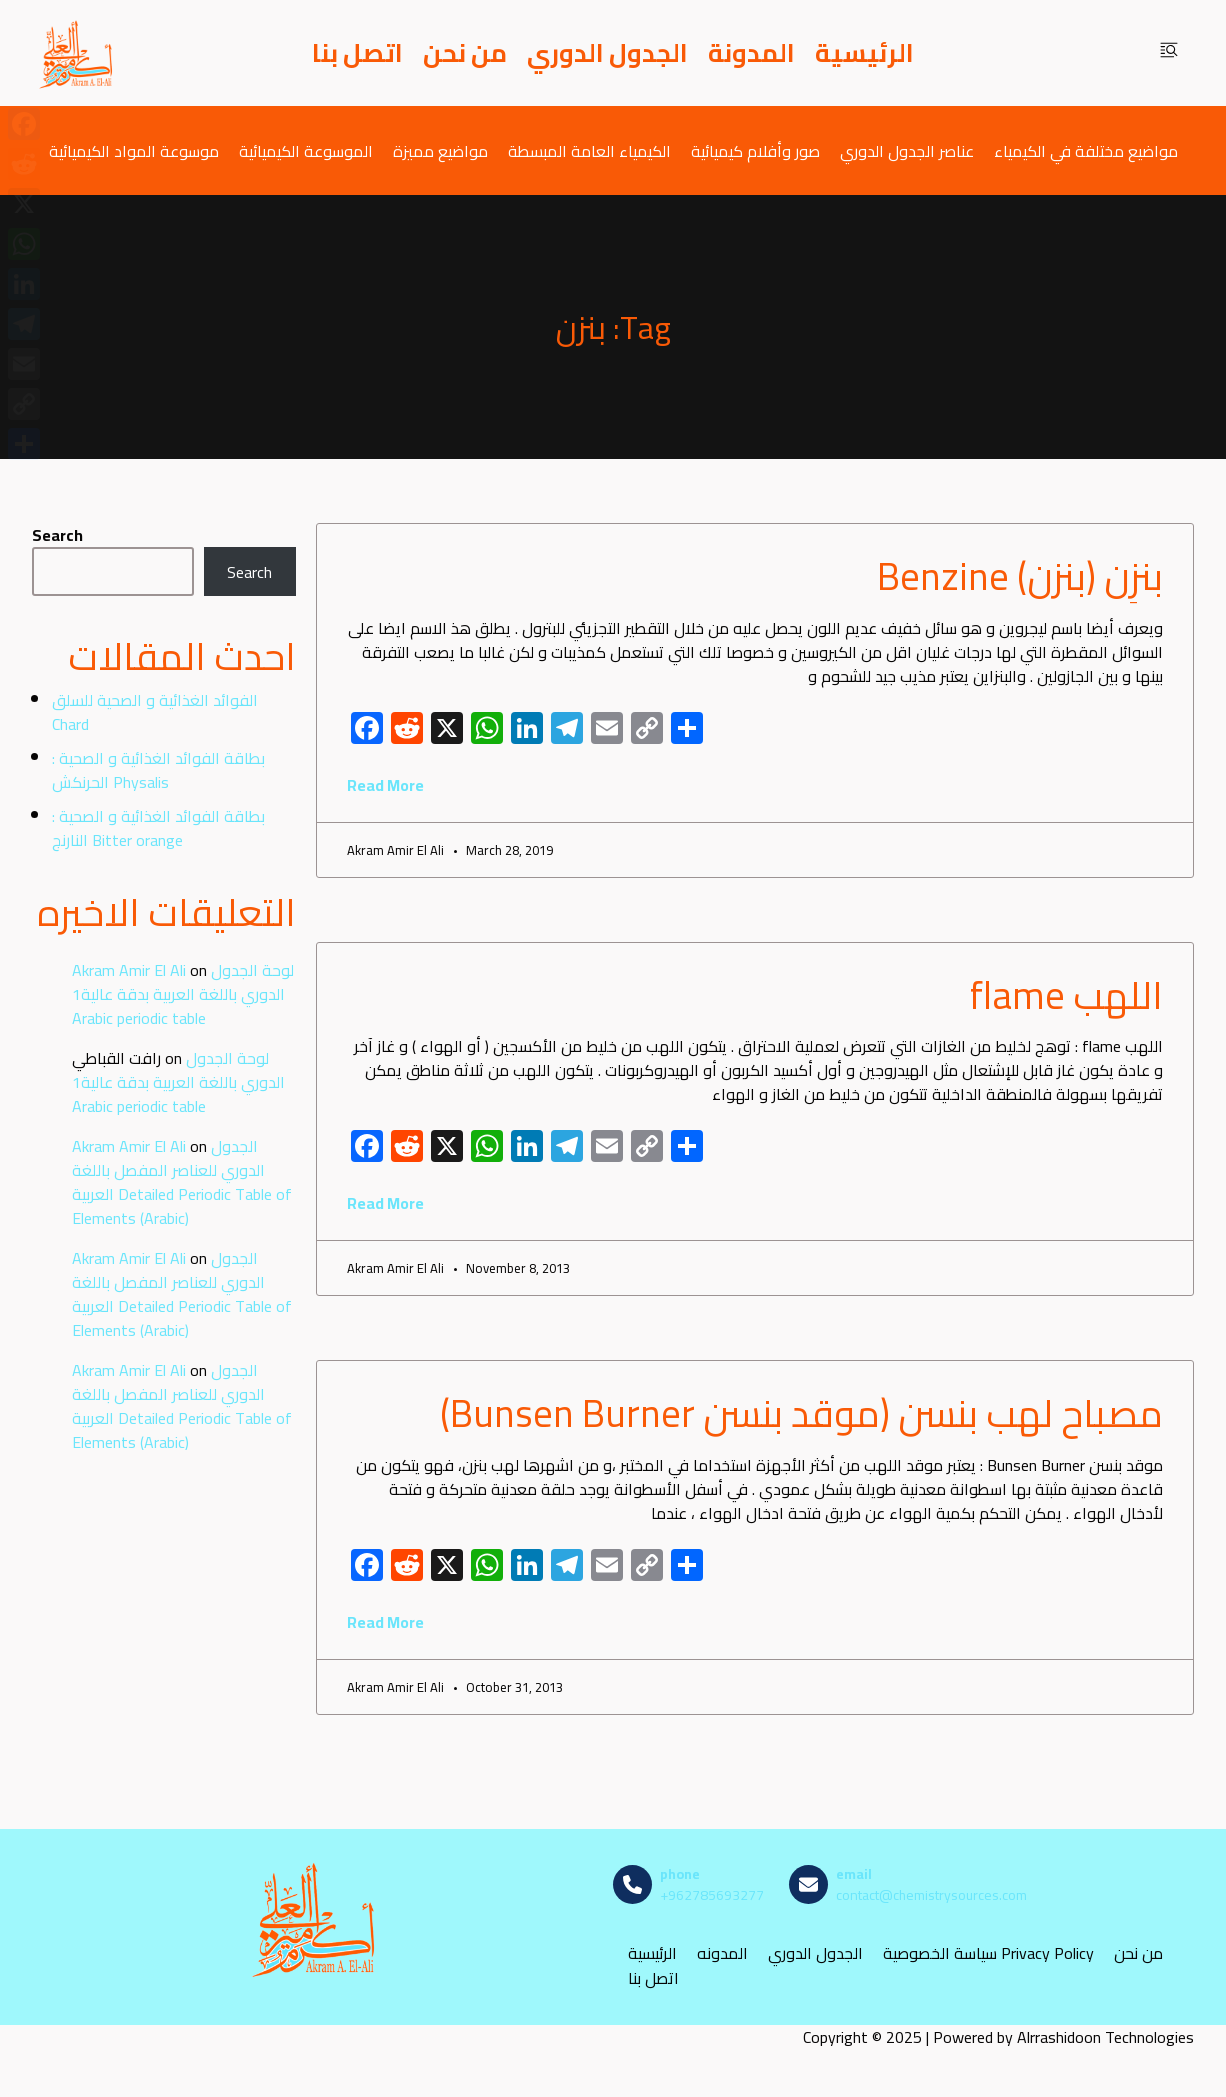 This screenshot has width=1226, height=2097. Describe the element at coordinates (77, 53) in the screenshot. I see `[مصادر الكيمياء]` at that location.